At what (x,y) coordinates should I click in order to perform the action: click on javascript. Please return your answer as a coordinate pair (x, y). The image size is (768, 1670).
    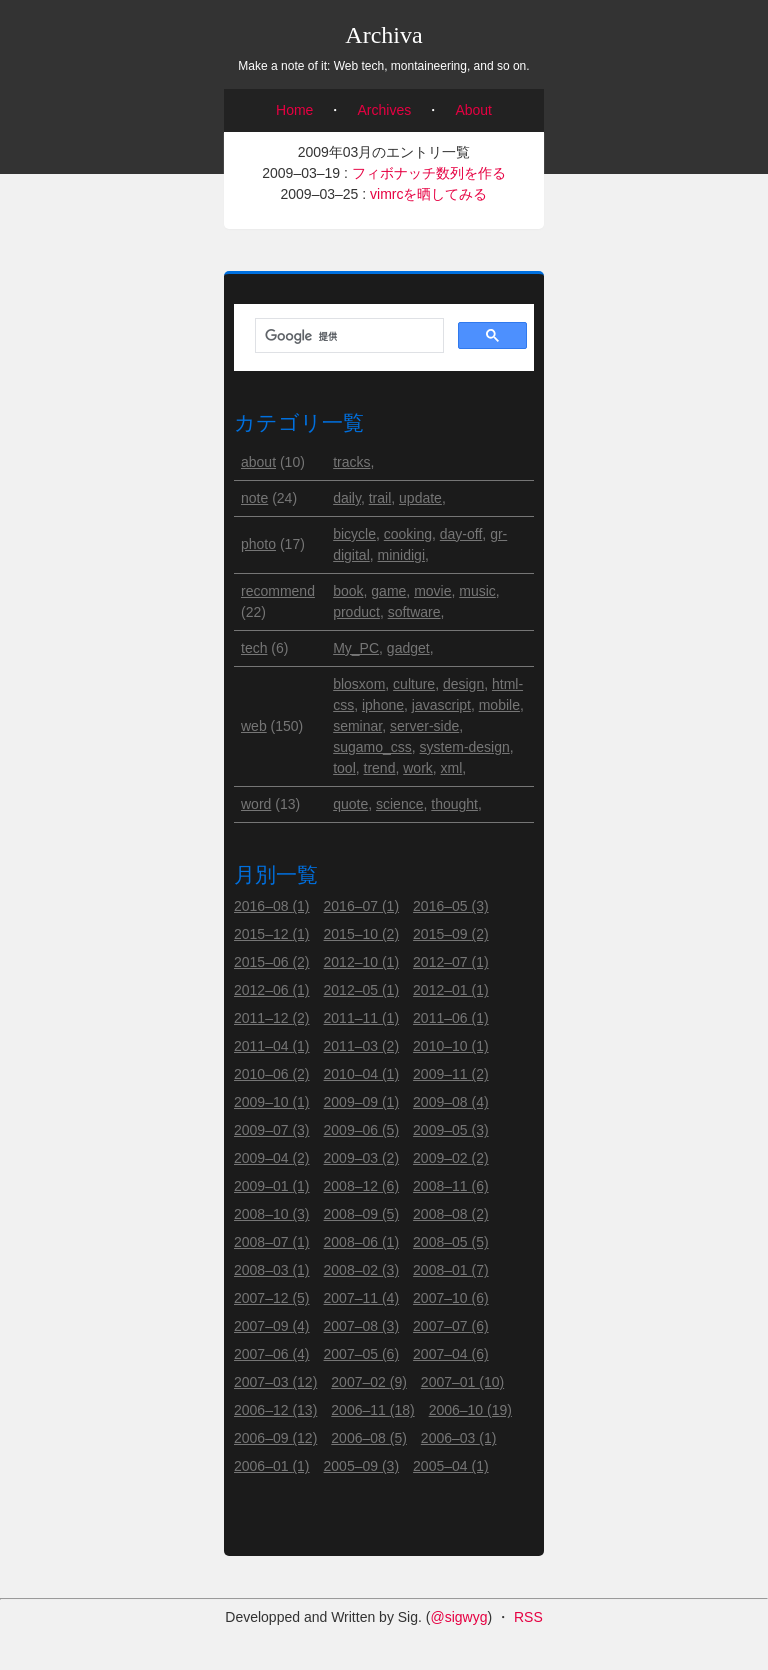
    Looking at the image, I should click on (441, 705).